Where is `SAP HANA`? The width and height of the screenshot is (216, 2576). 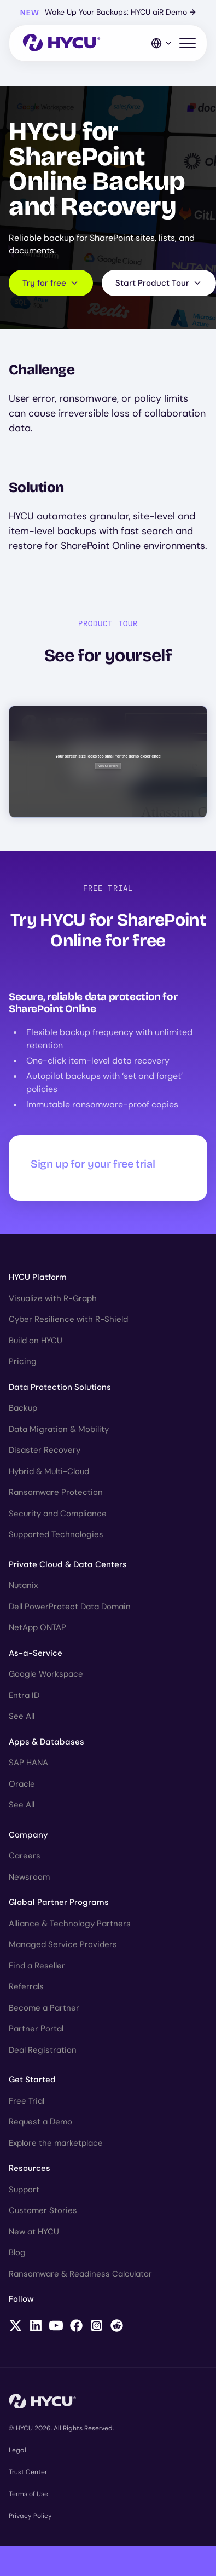
SAP HANA is located at coordinates (28, 1762).